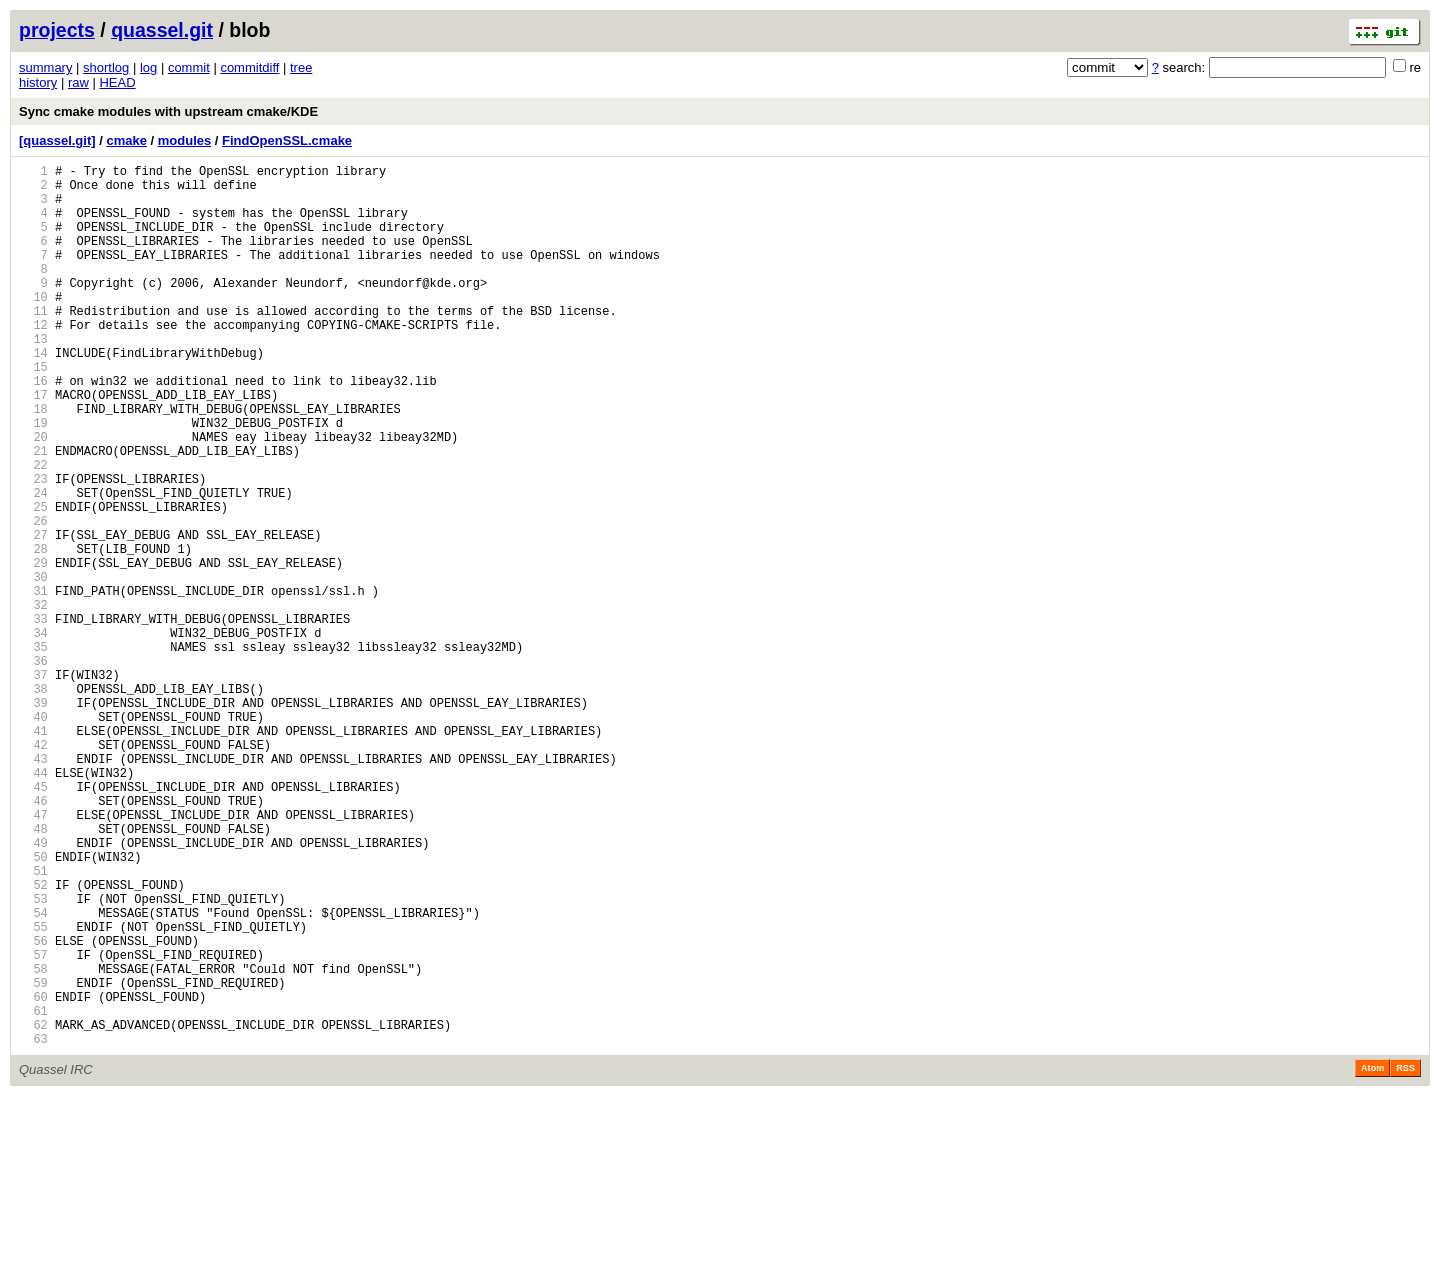 Image resolution: width=1440 pixels, height=1285 pixels. I want to click on cmake, so click(126, 140).